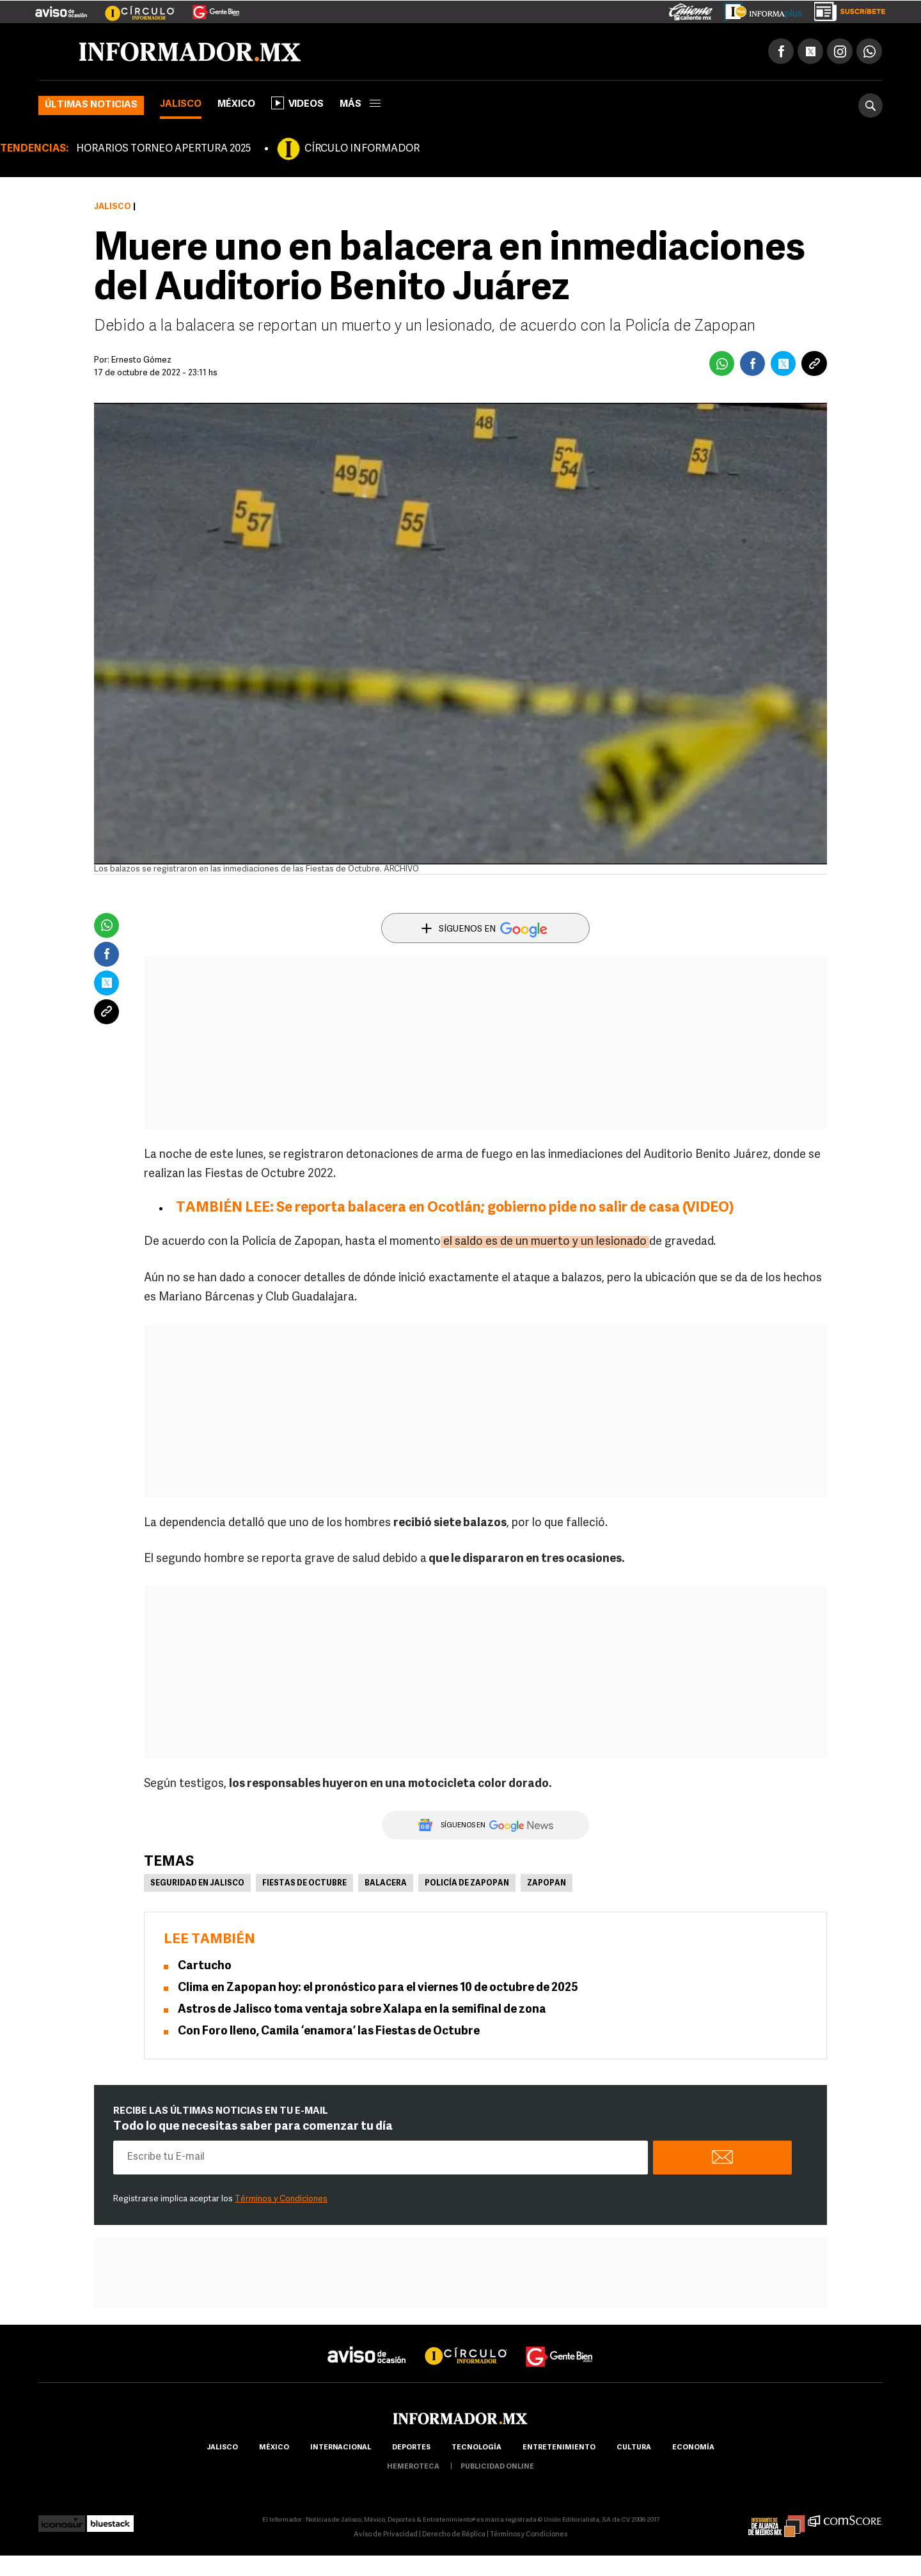  Describe the element at coordinates (163, 149) in the screenshot. I see `HORARIOS TORNEO APERTURA 2025` at that location.